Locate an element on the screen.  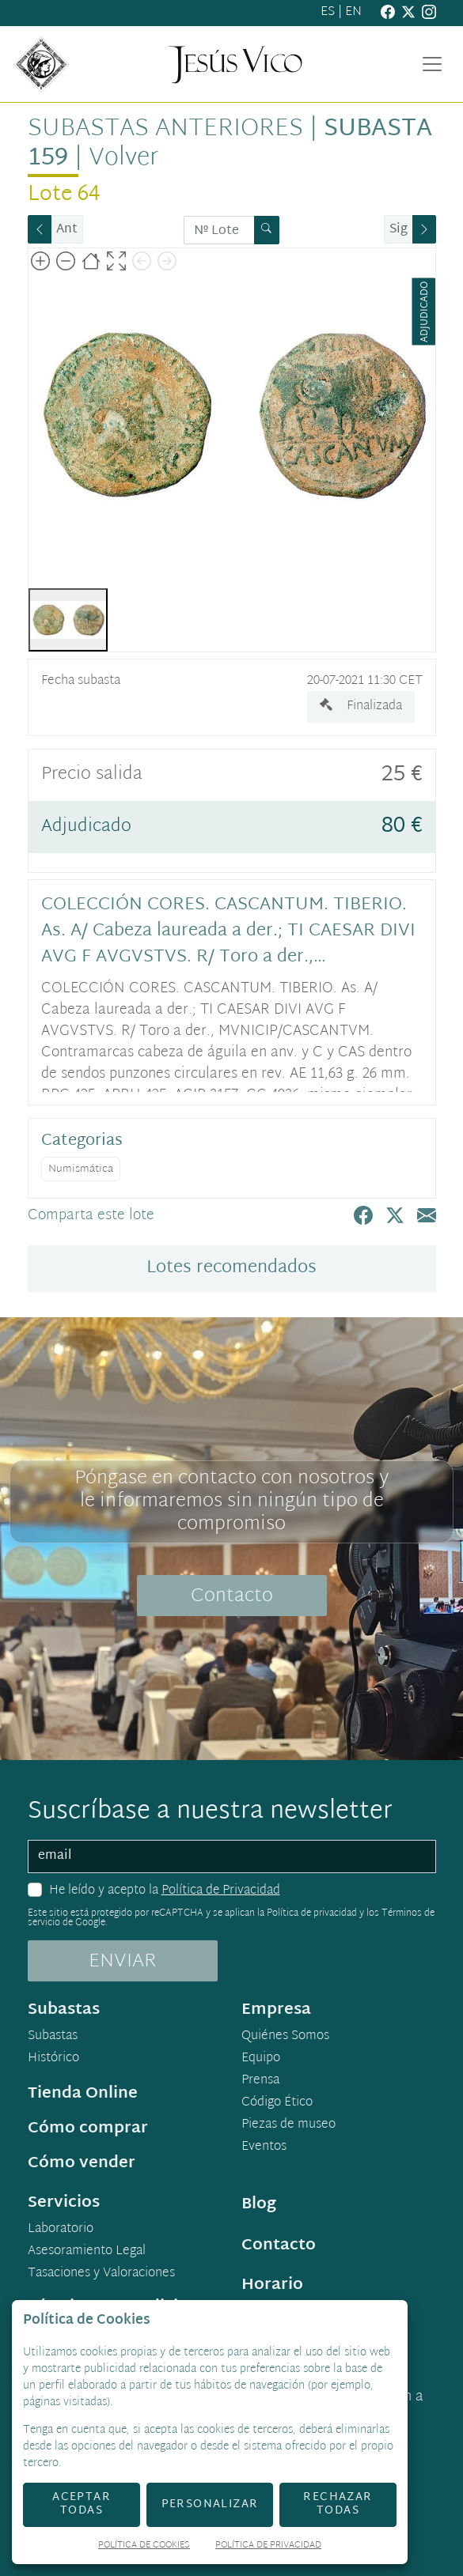
Contacto is located at coordinates (232, 1596).